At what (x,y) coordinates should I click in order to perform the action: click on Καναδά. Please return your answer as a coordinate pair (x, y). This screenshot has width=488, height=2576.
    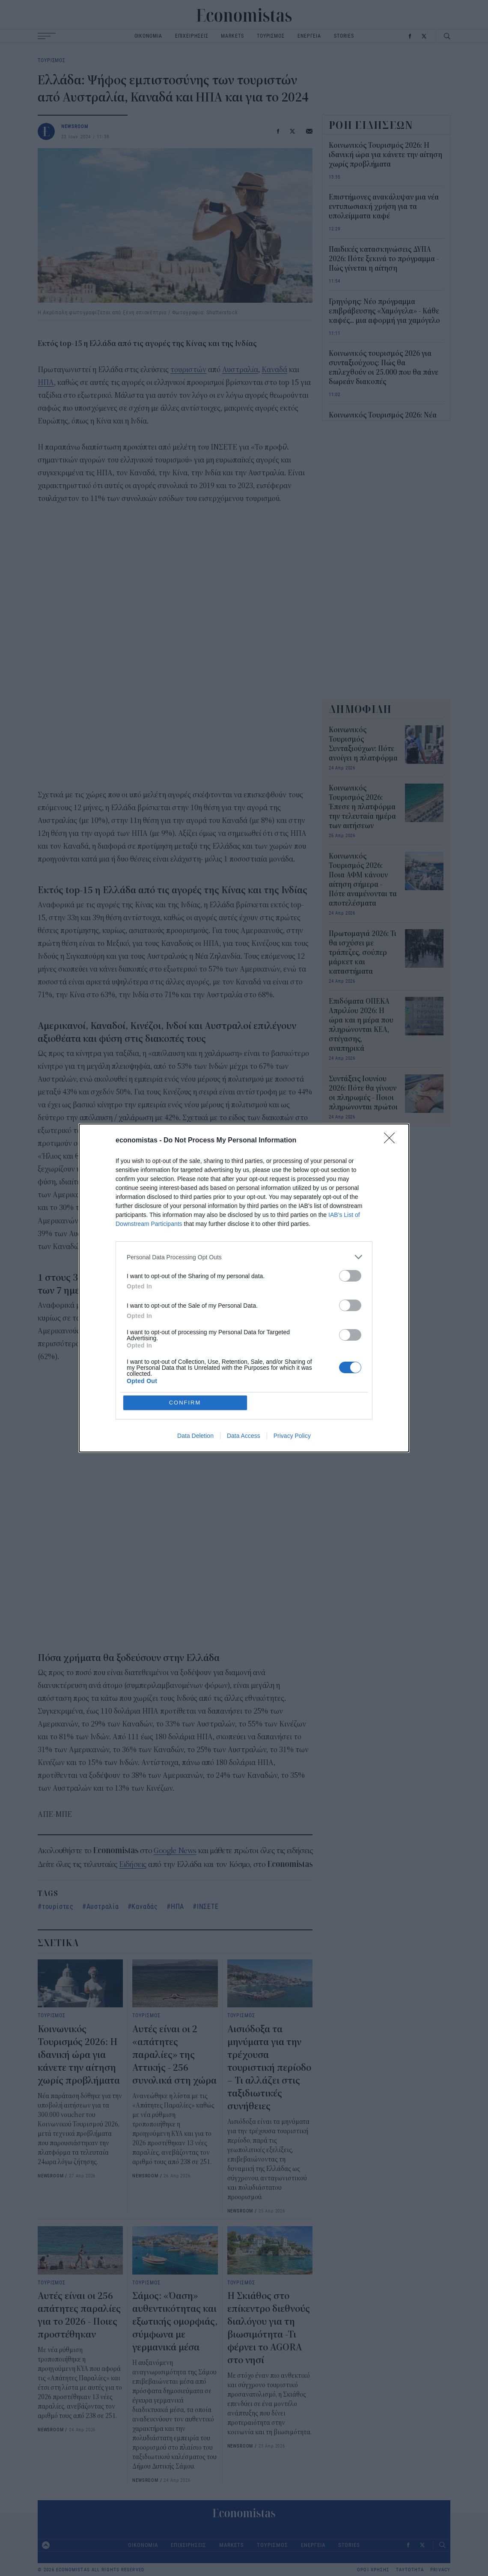
    Looking at the image, I should click on (274, 369).